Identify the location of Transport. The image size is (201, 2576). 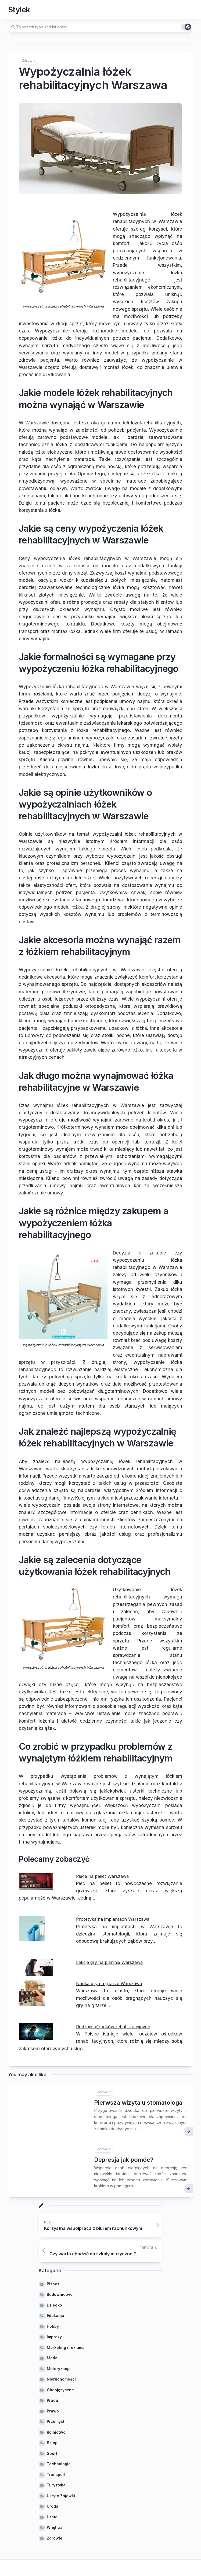
(56, 2474).